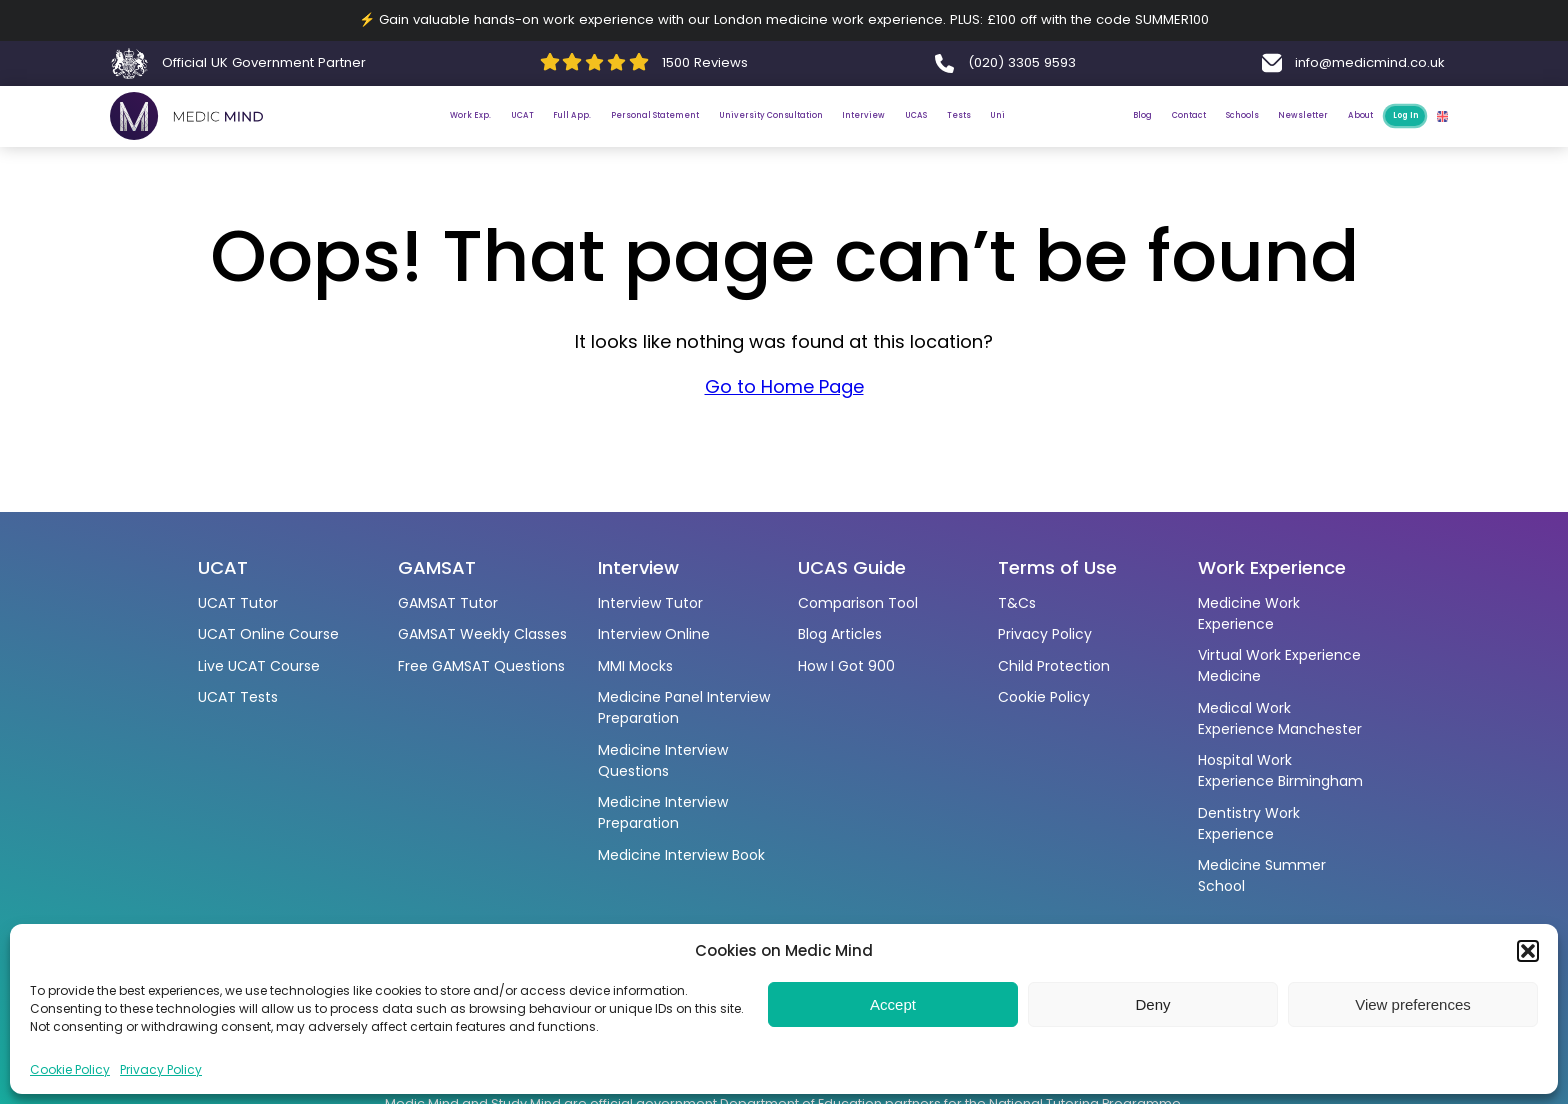  I want to click on Medicine Interview Questions, so click(663, 760).